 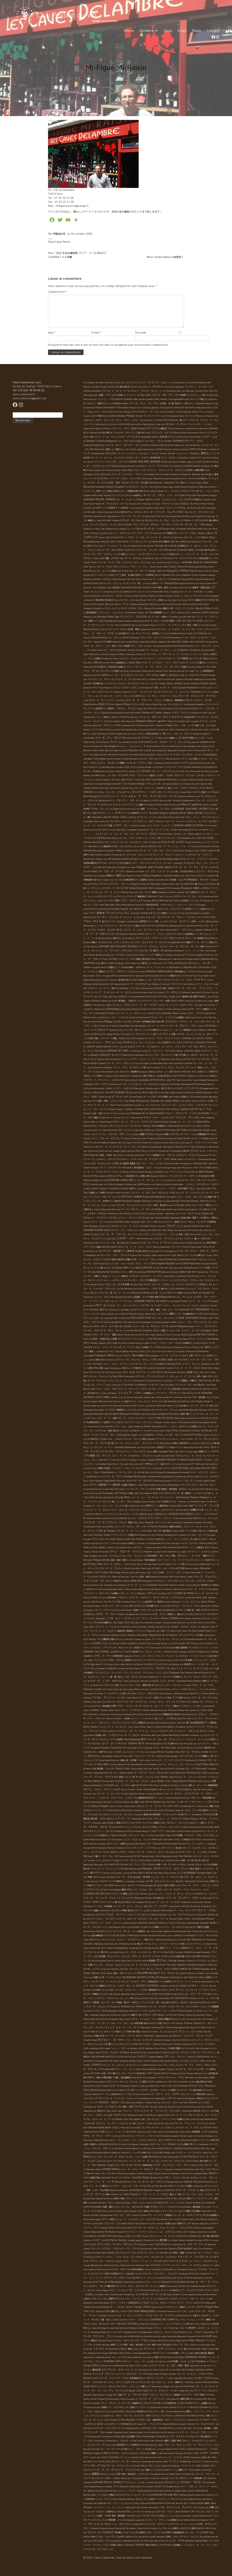 What do you see at coordinates (121, 554) in the screenshot?
I see `ジュラの鏡さん [ジュラの鏡さん (1 élément)]` at bounding box center [121, 554].